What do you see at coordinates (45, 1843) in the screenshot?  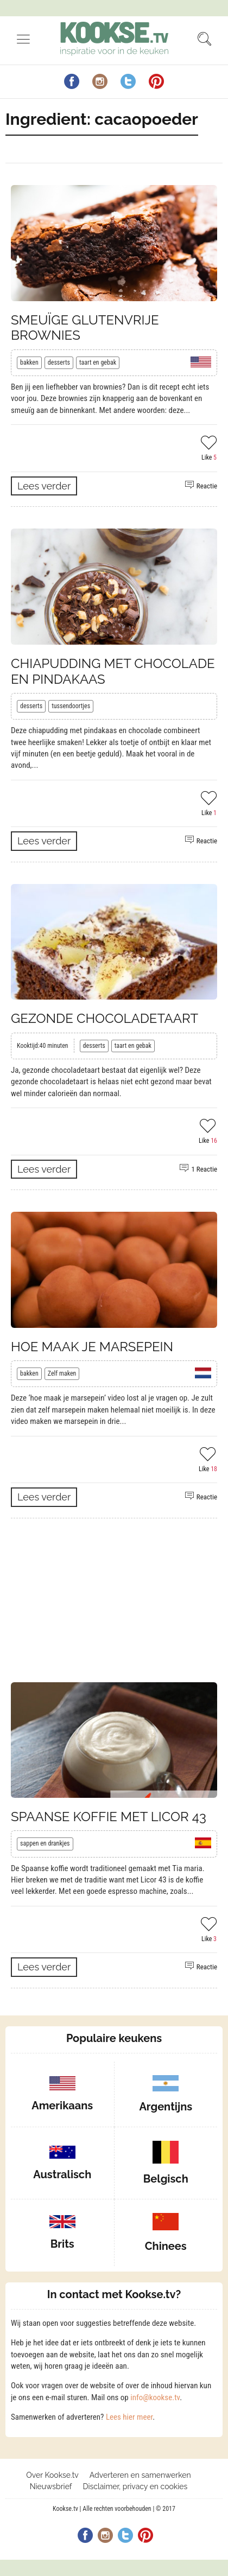 I see `sappen en drankjes` at bounding box center [45, 1843].